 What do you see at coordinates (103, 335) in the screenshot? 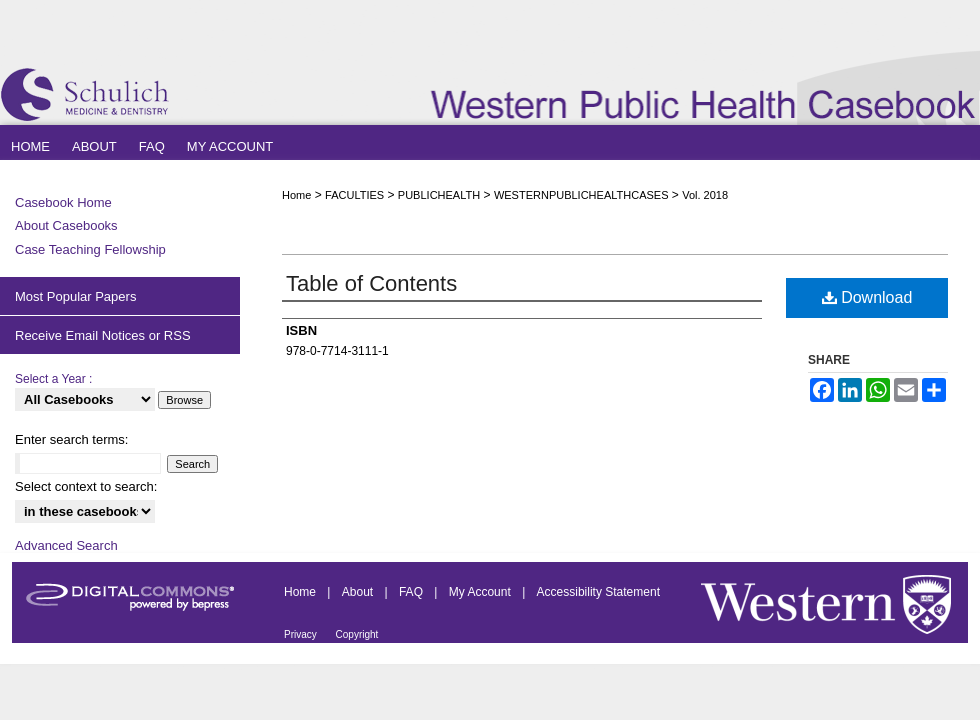
I see `Receive Email Notices or RSS` at bounding box center [103, 335].